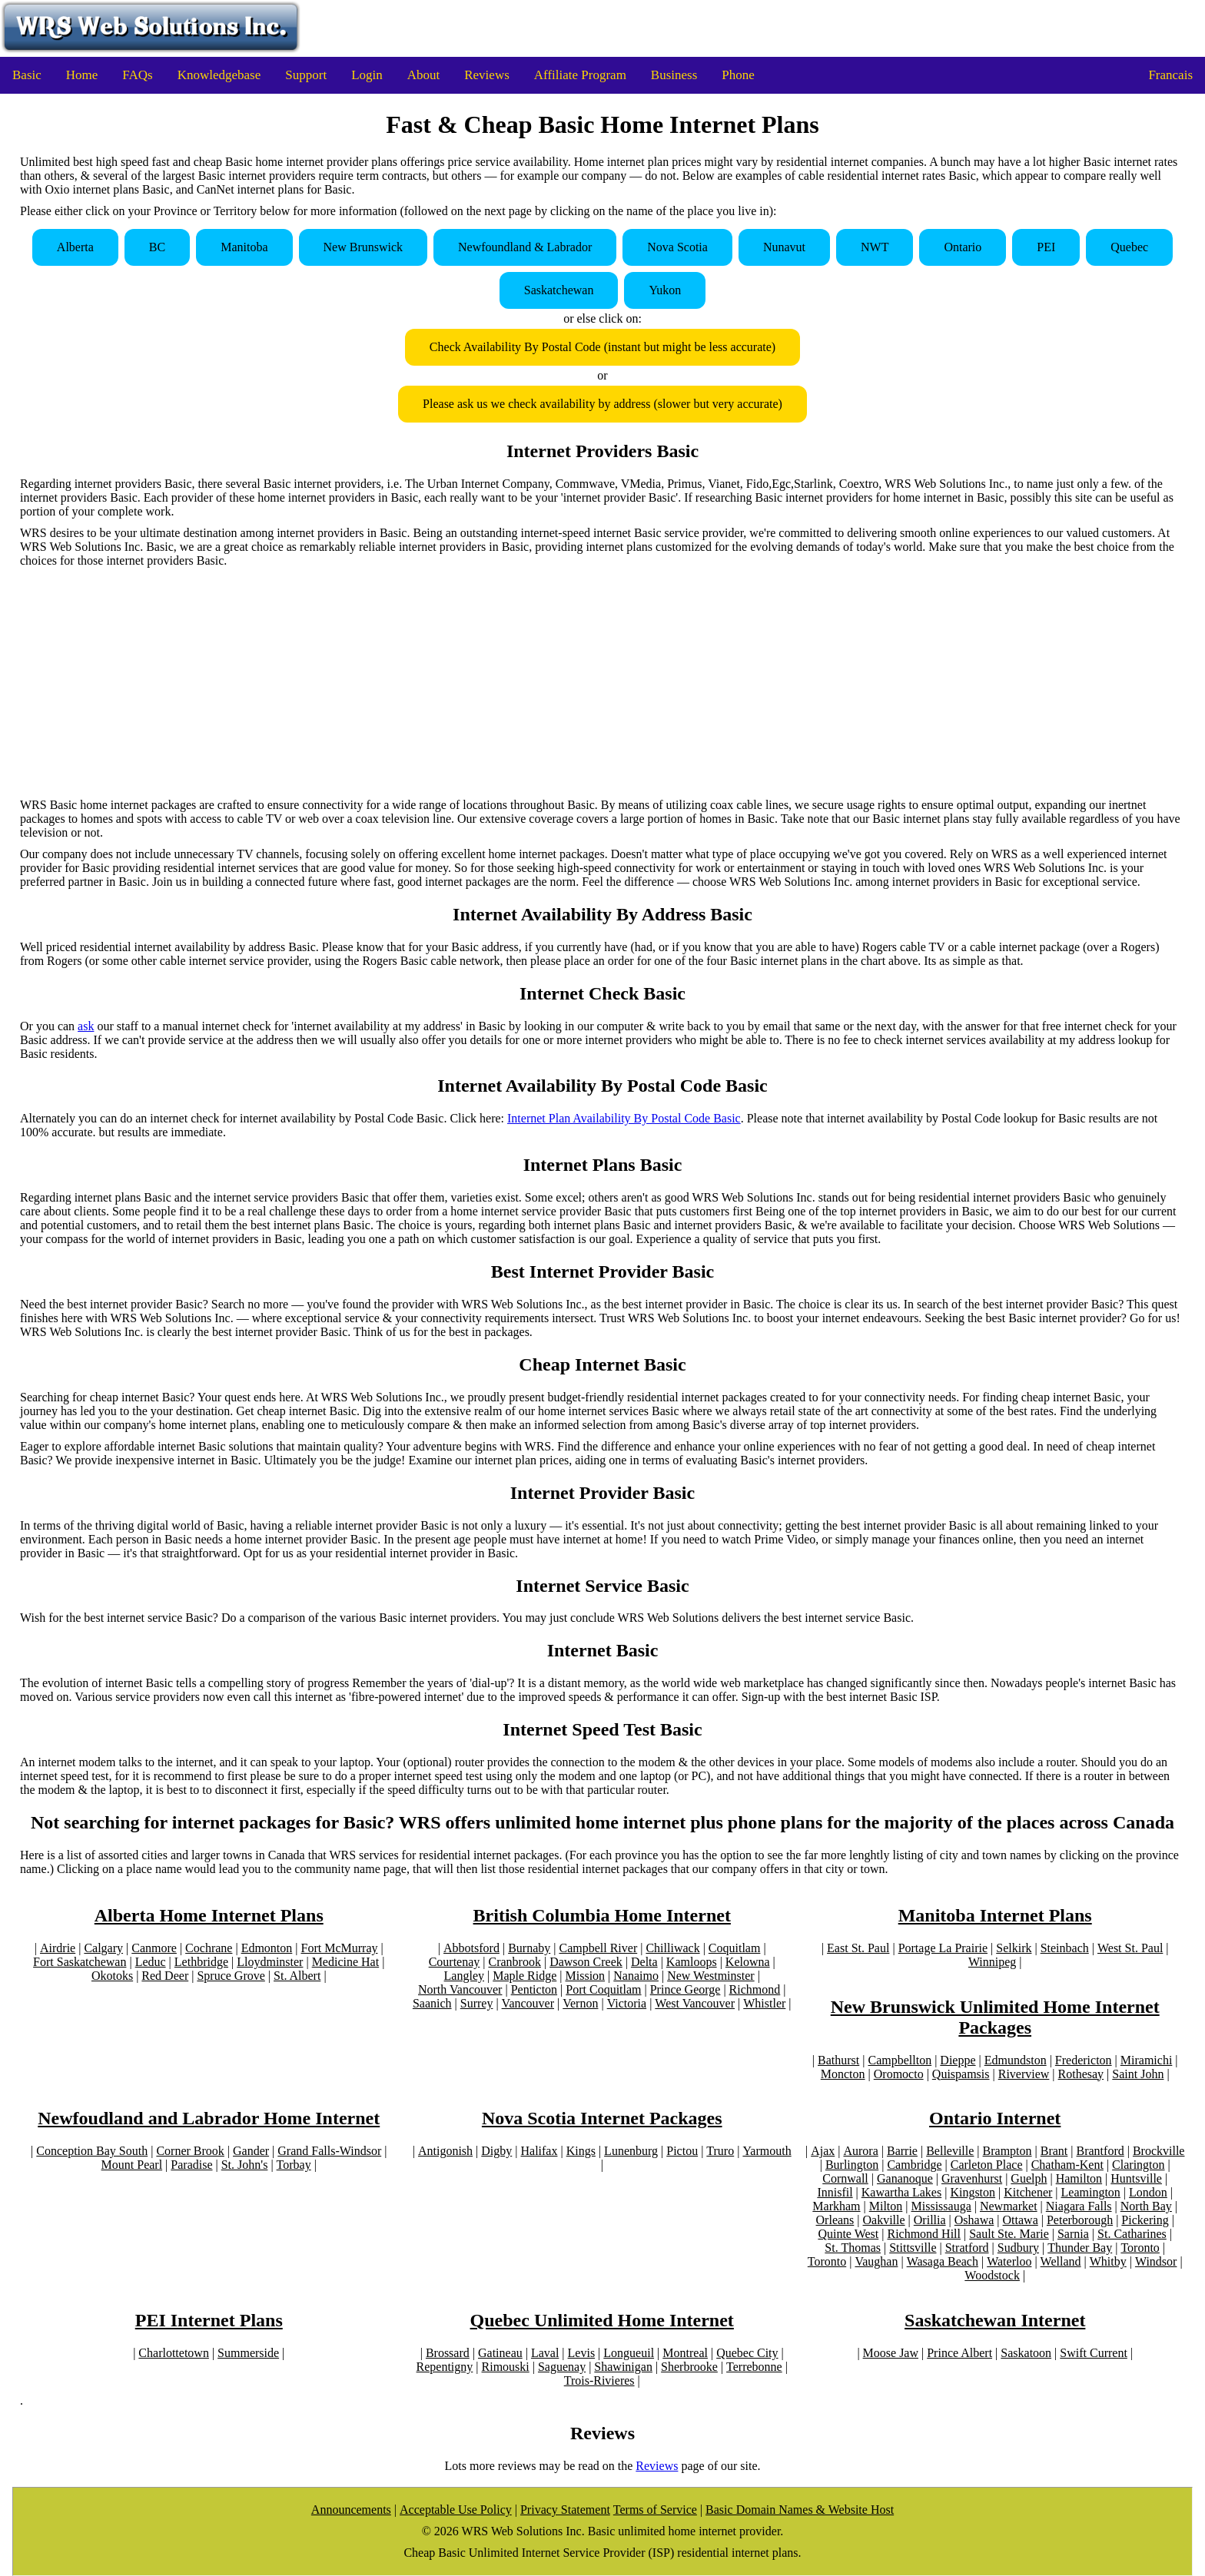 Image resolution: width=1205 pixels, height=2576 pixels. Describe the element at coordinates (201, 1961) in the screenshot. I see `Lethbridge` at that location.